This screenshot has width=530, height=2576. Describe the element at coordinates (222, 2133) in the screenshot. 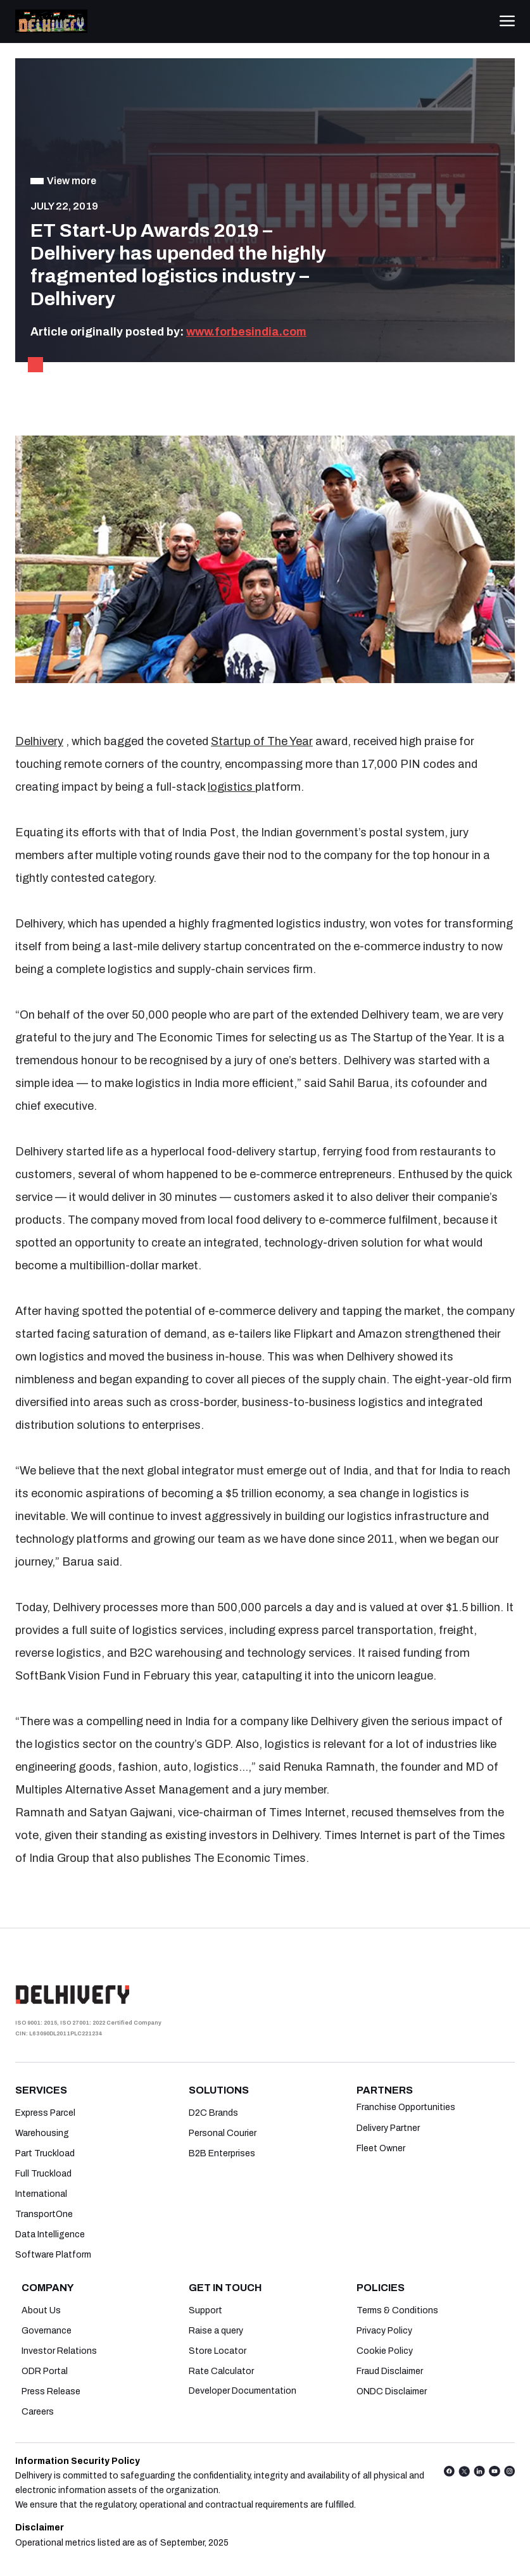

I see `Personal Courier` at that location.